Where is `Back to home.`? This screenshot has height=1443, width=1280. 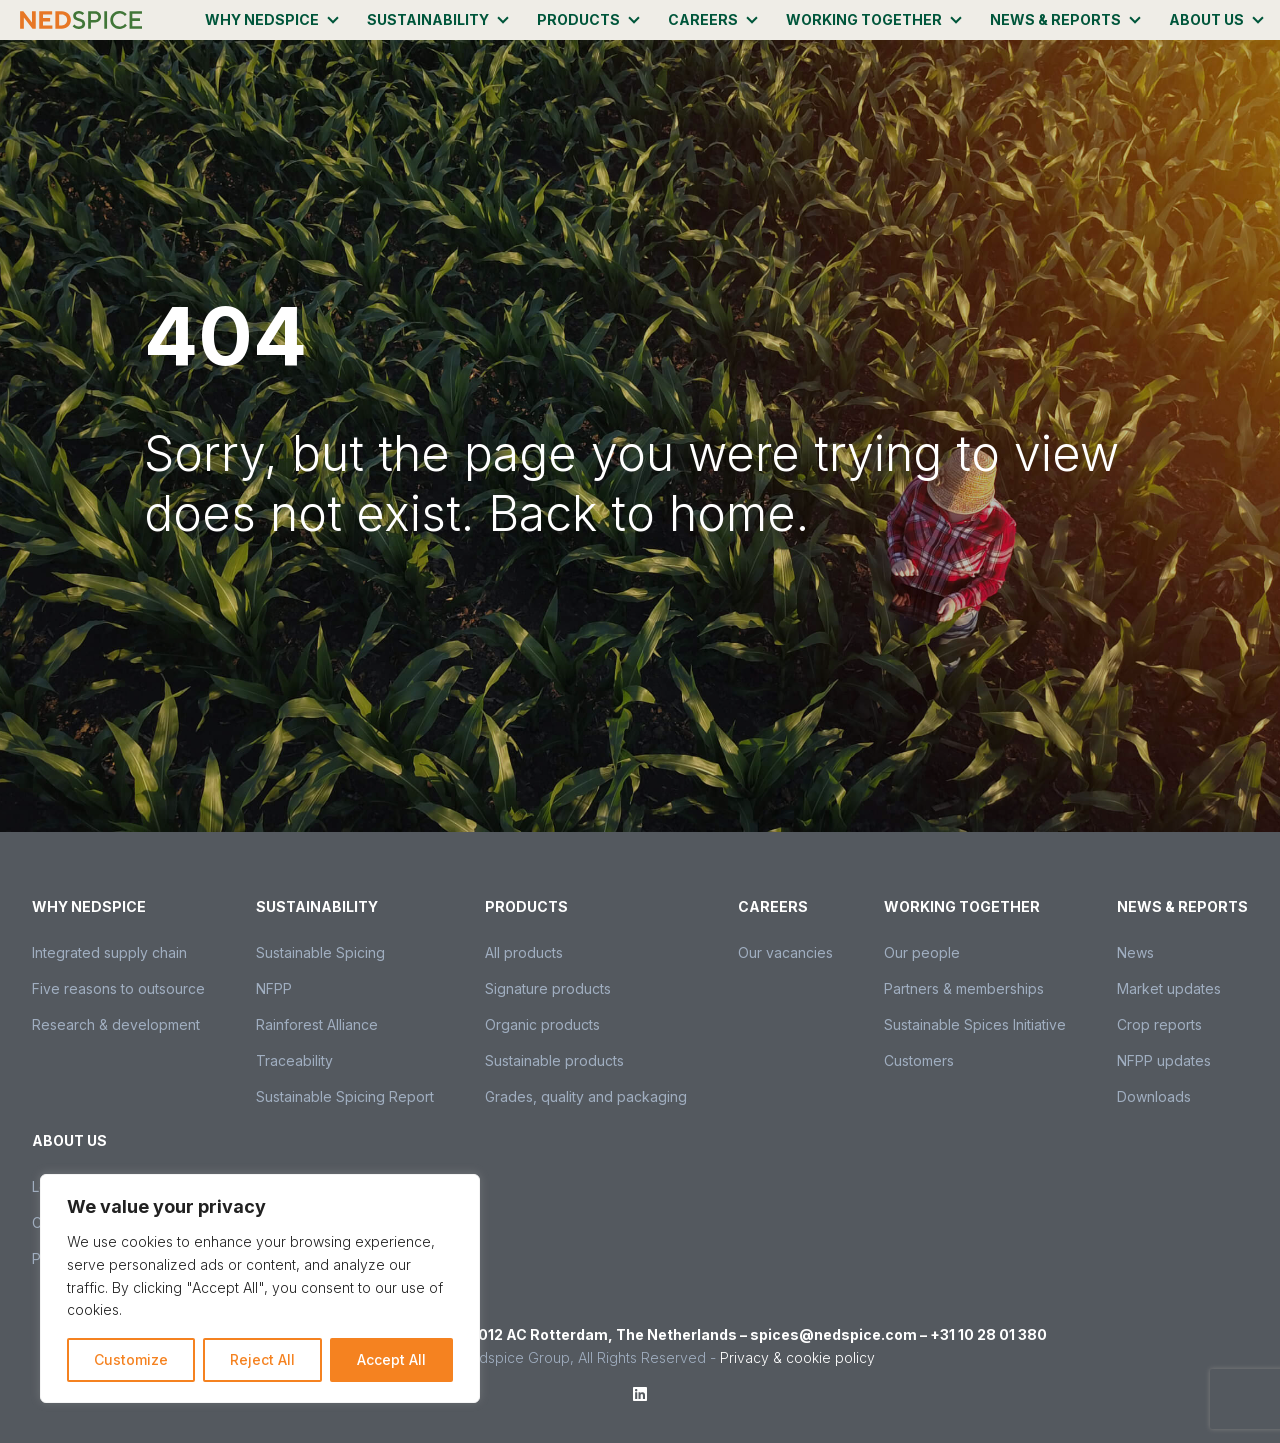 Back to home. is located at coordinates (648, 513).